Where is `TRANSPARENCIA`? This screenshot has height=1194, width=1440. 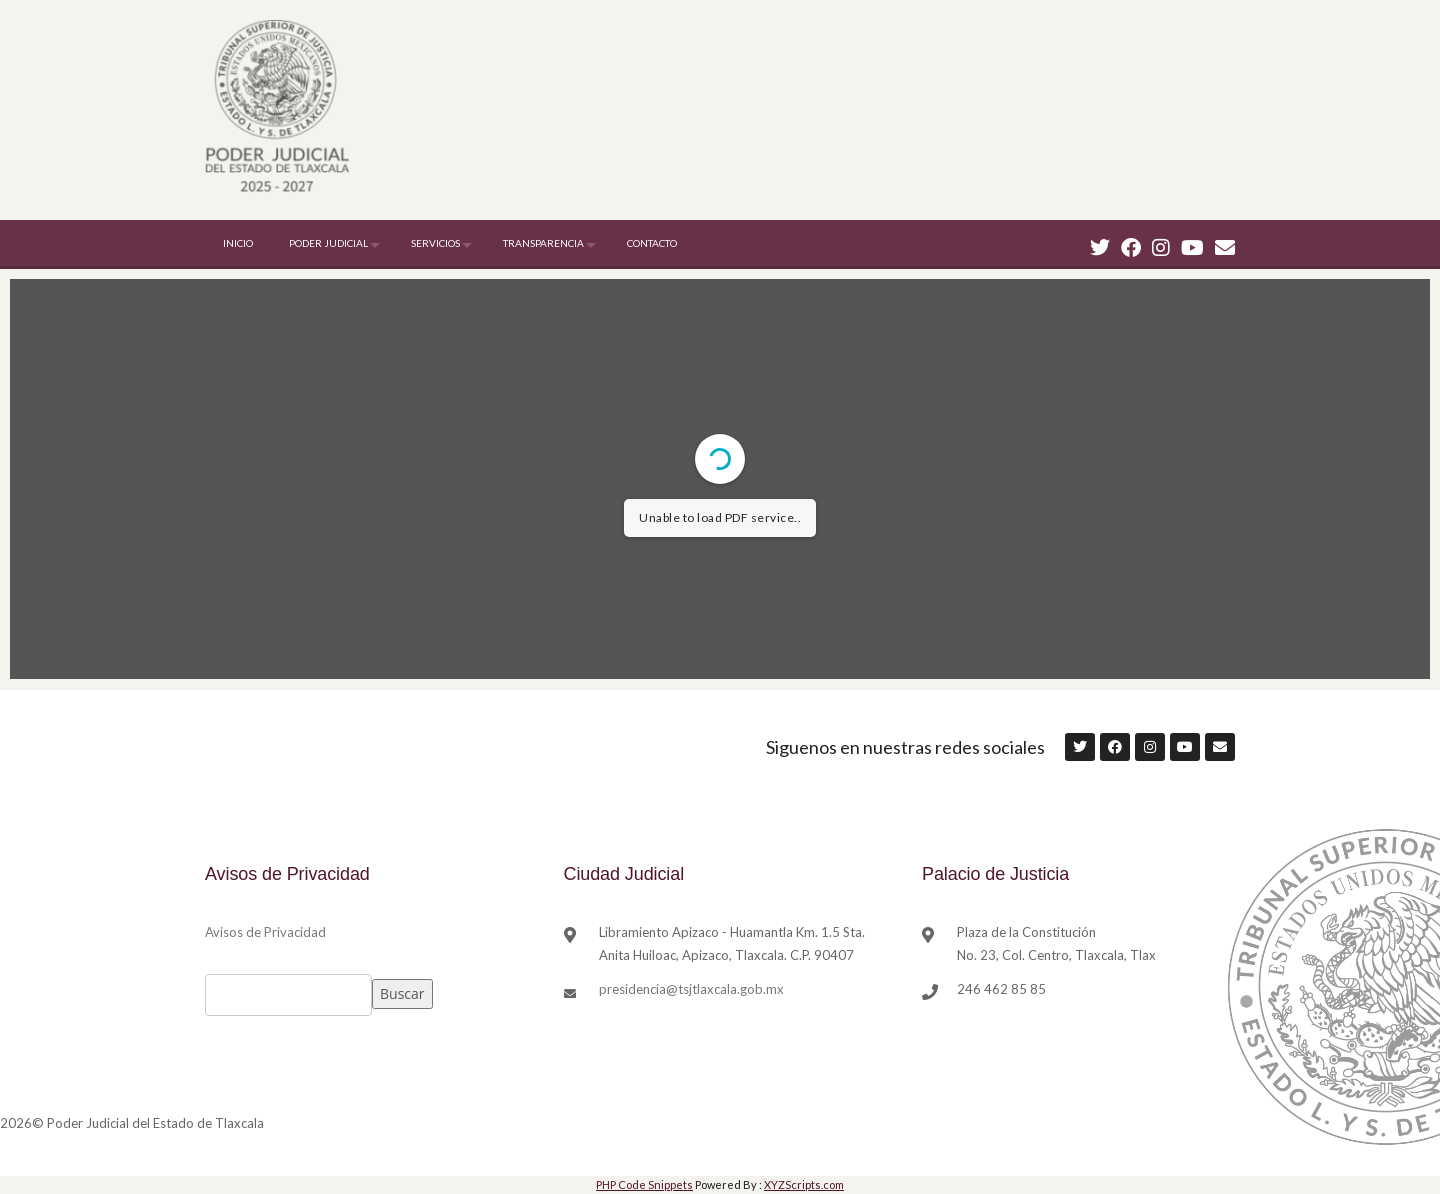
TRANSPARENCIA is located at coordinates (543, 243).